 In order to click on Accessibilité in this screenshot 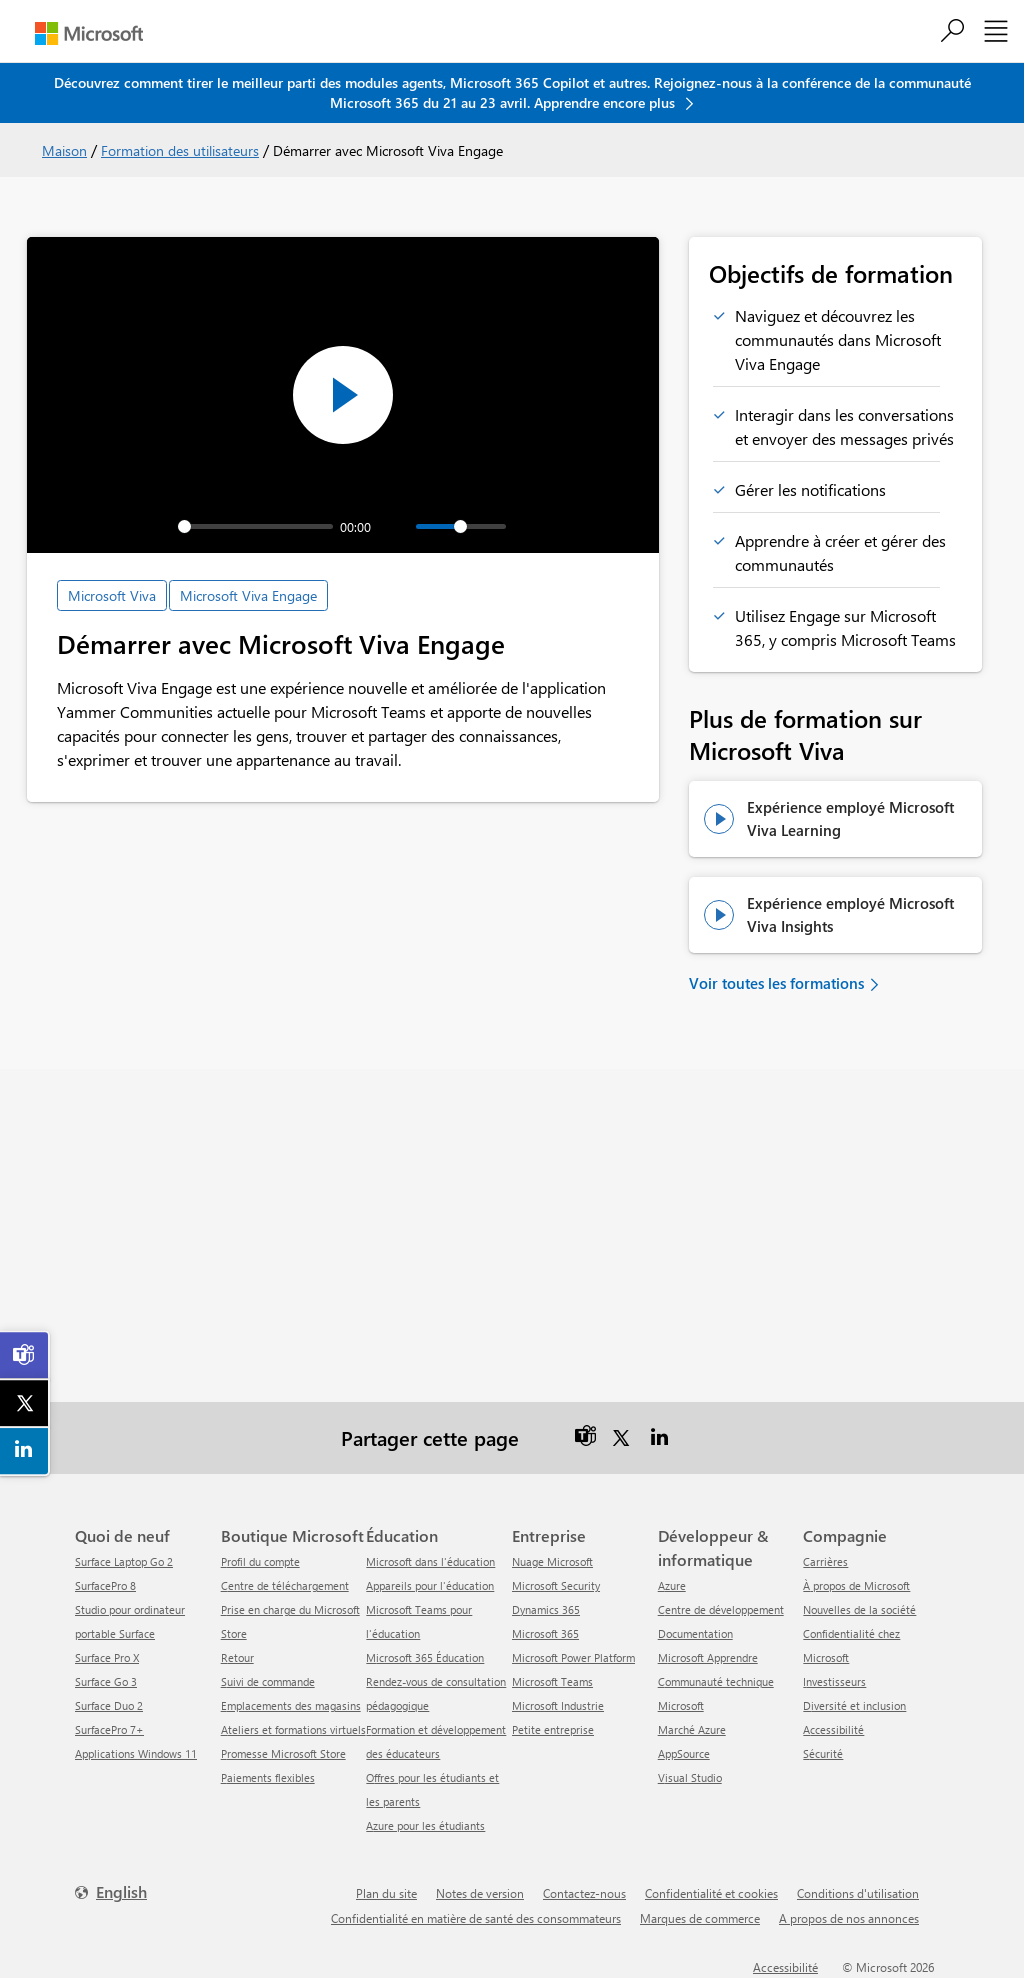, I will do `click(833, 1729)`.